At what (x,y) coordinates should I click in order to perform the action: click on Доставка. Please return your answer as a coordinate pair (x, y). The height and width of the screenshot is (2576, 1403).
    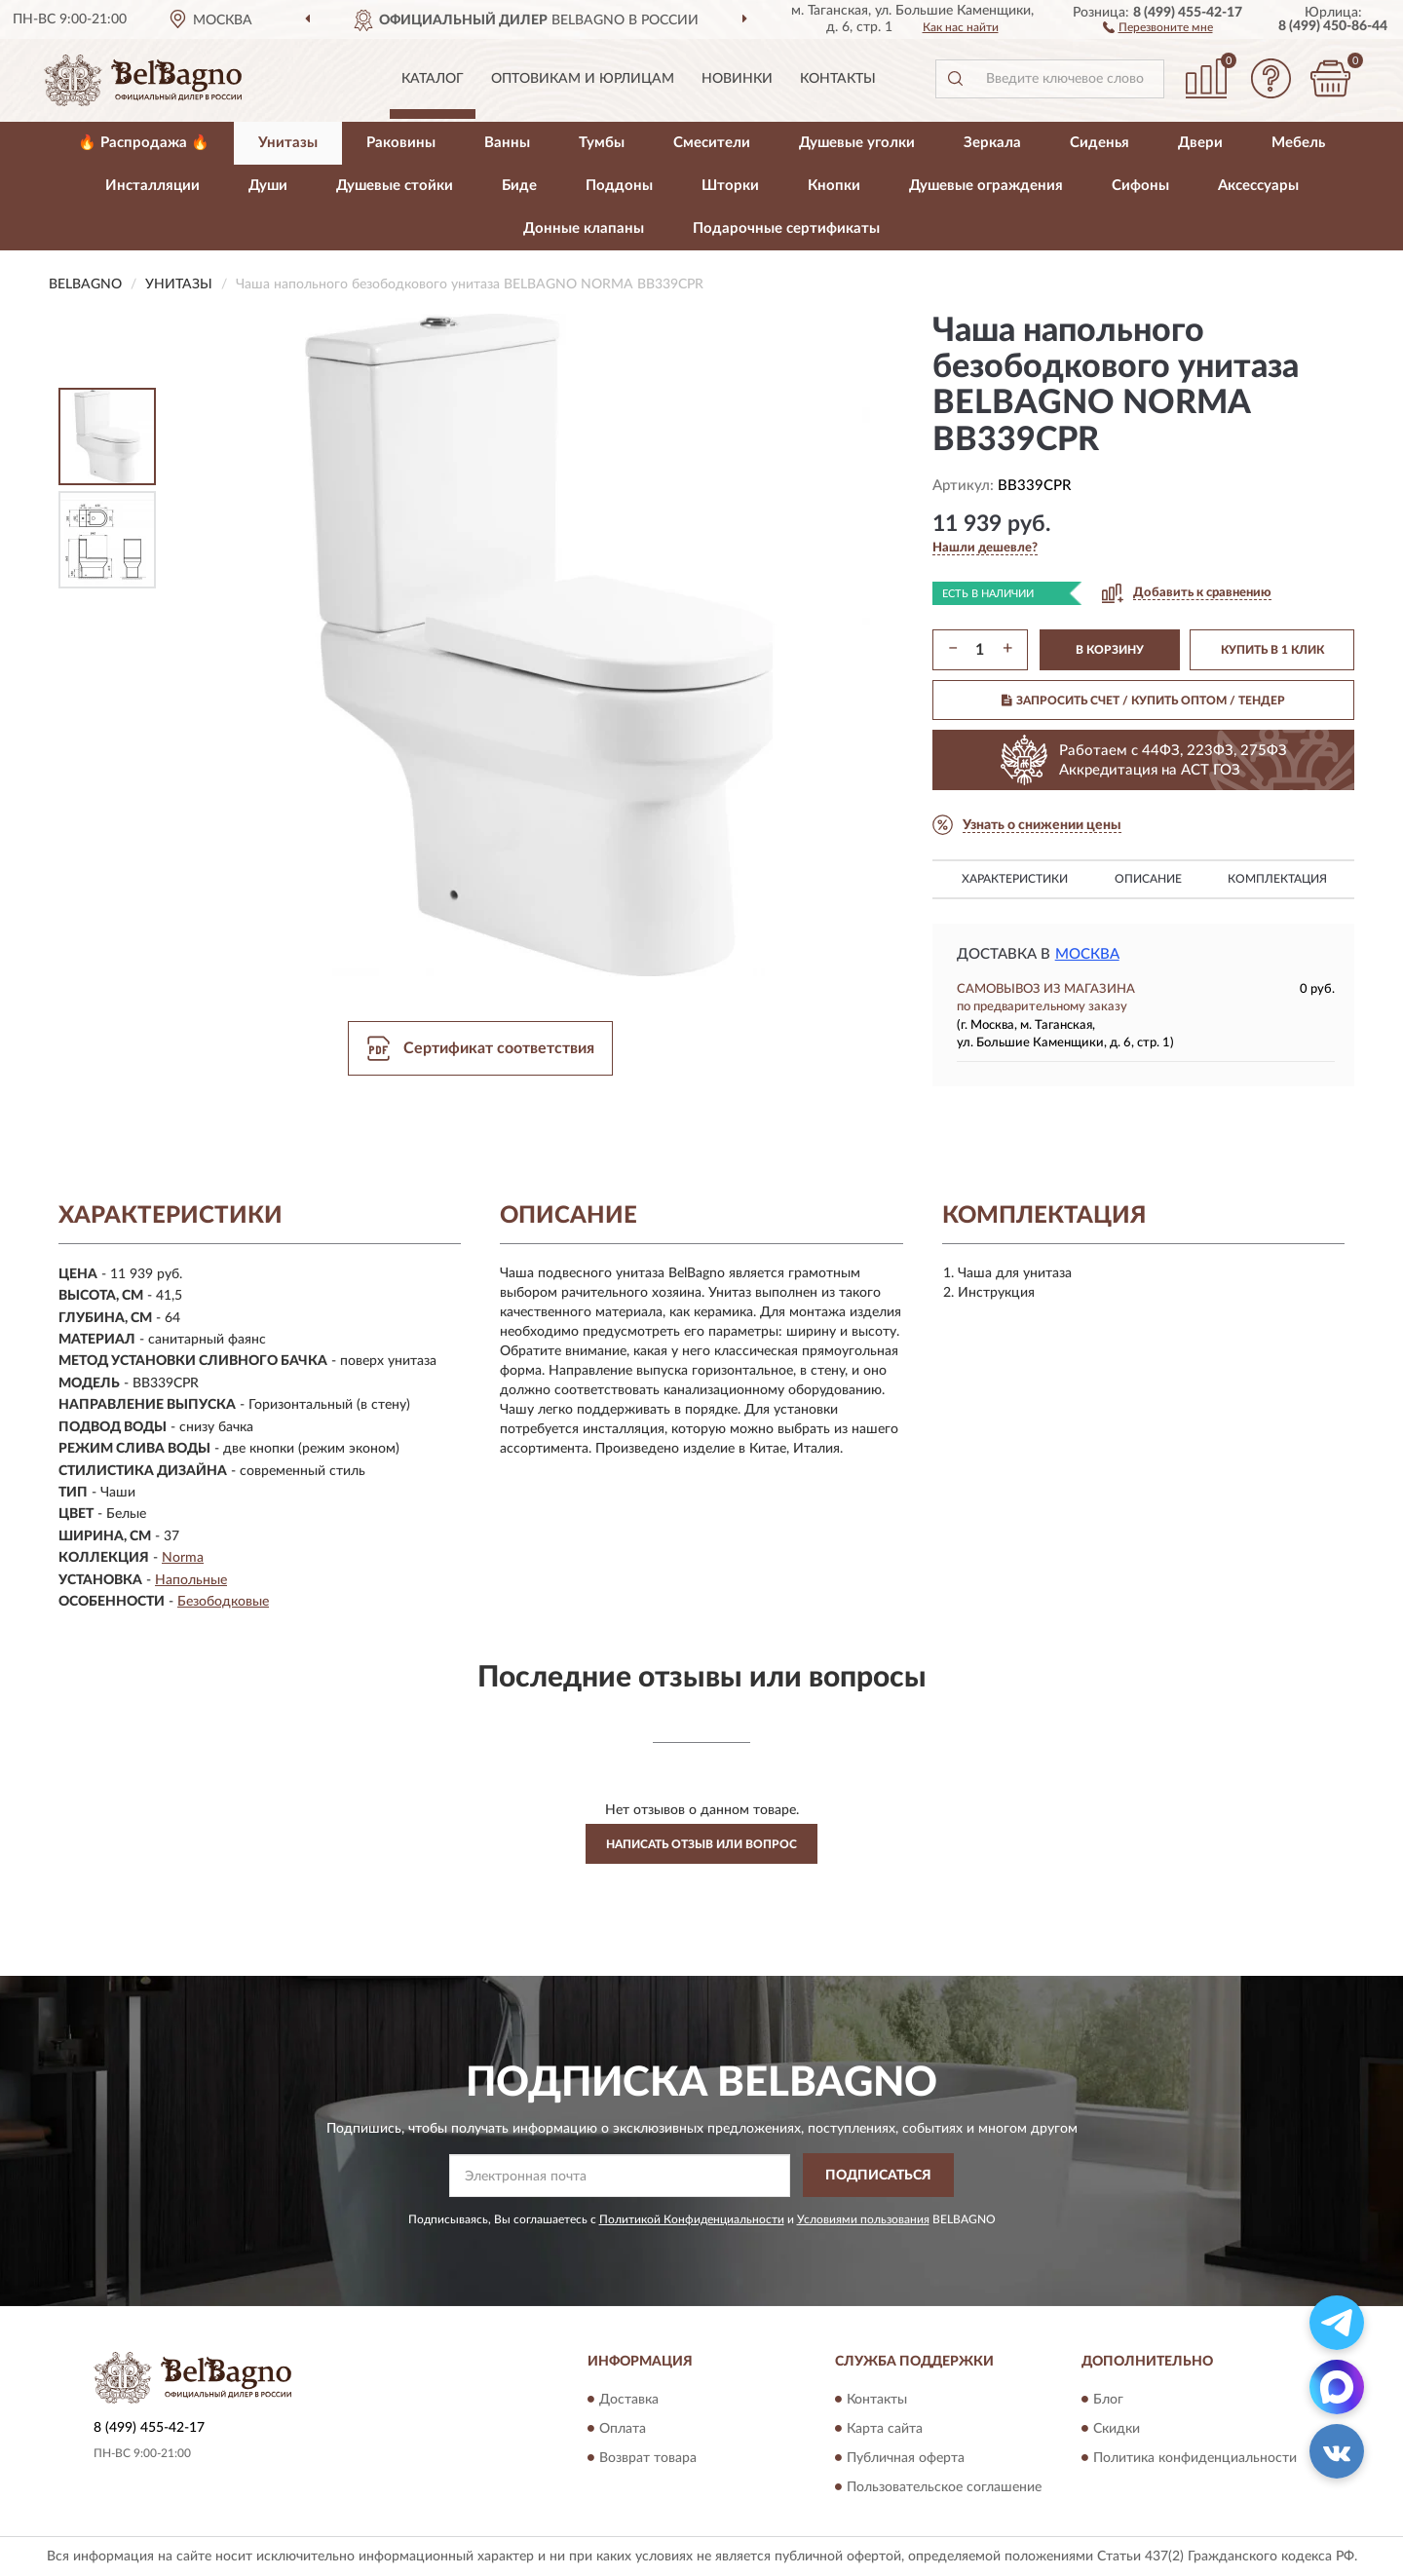
    Looking at the image, I should click on (629, 2399).